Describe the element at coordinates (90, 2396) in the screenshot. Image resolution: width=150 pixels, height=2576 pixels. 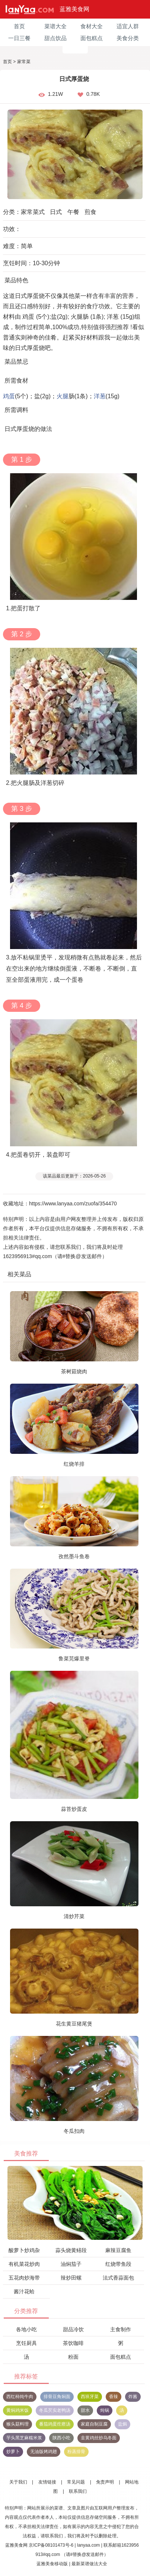
I see `西班牙菜` at that location.